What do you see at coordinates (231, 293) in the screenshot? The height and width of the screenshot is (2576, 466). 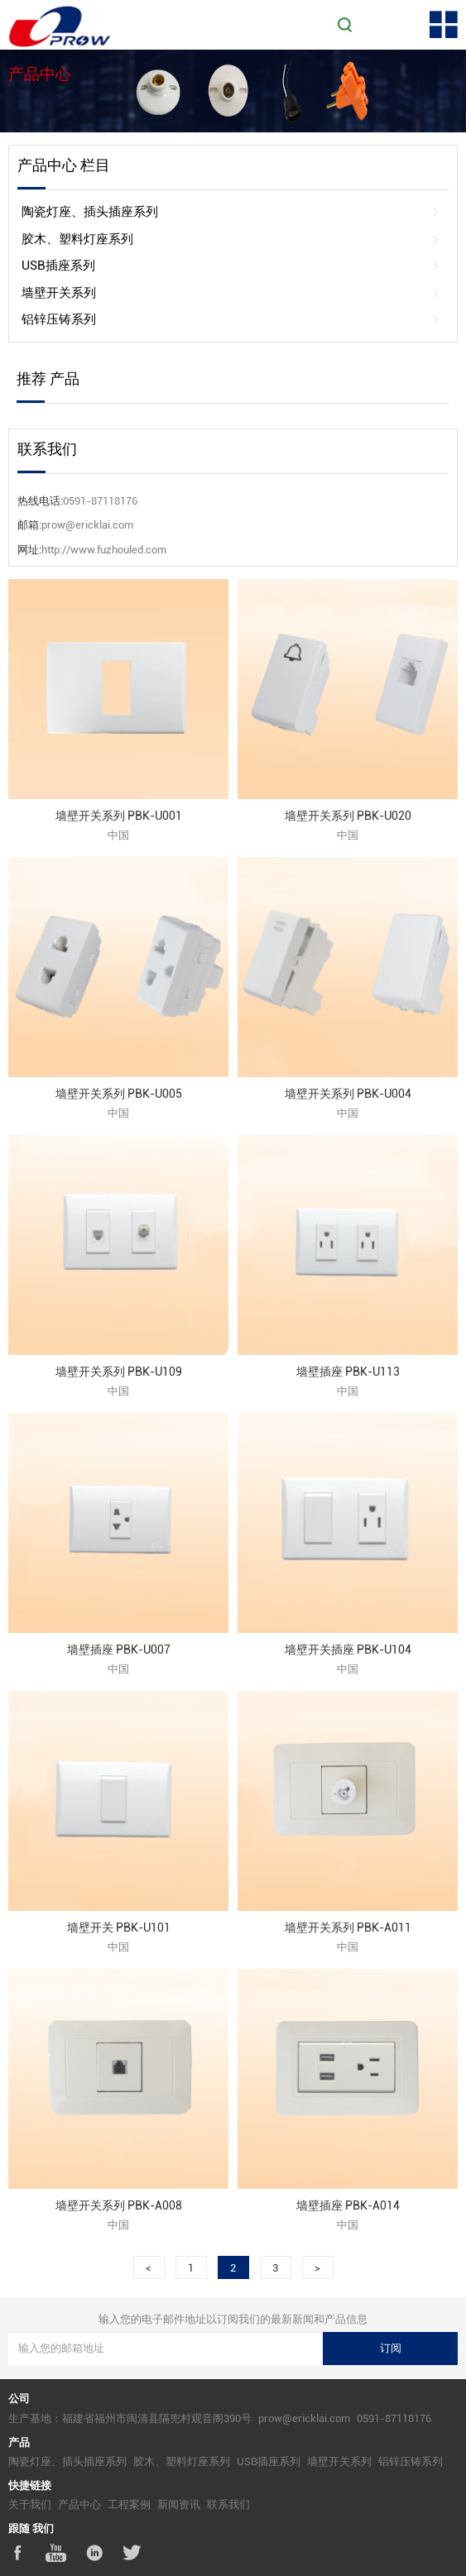 I see `墙壁开关系列` at bounding box center [231, 293].